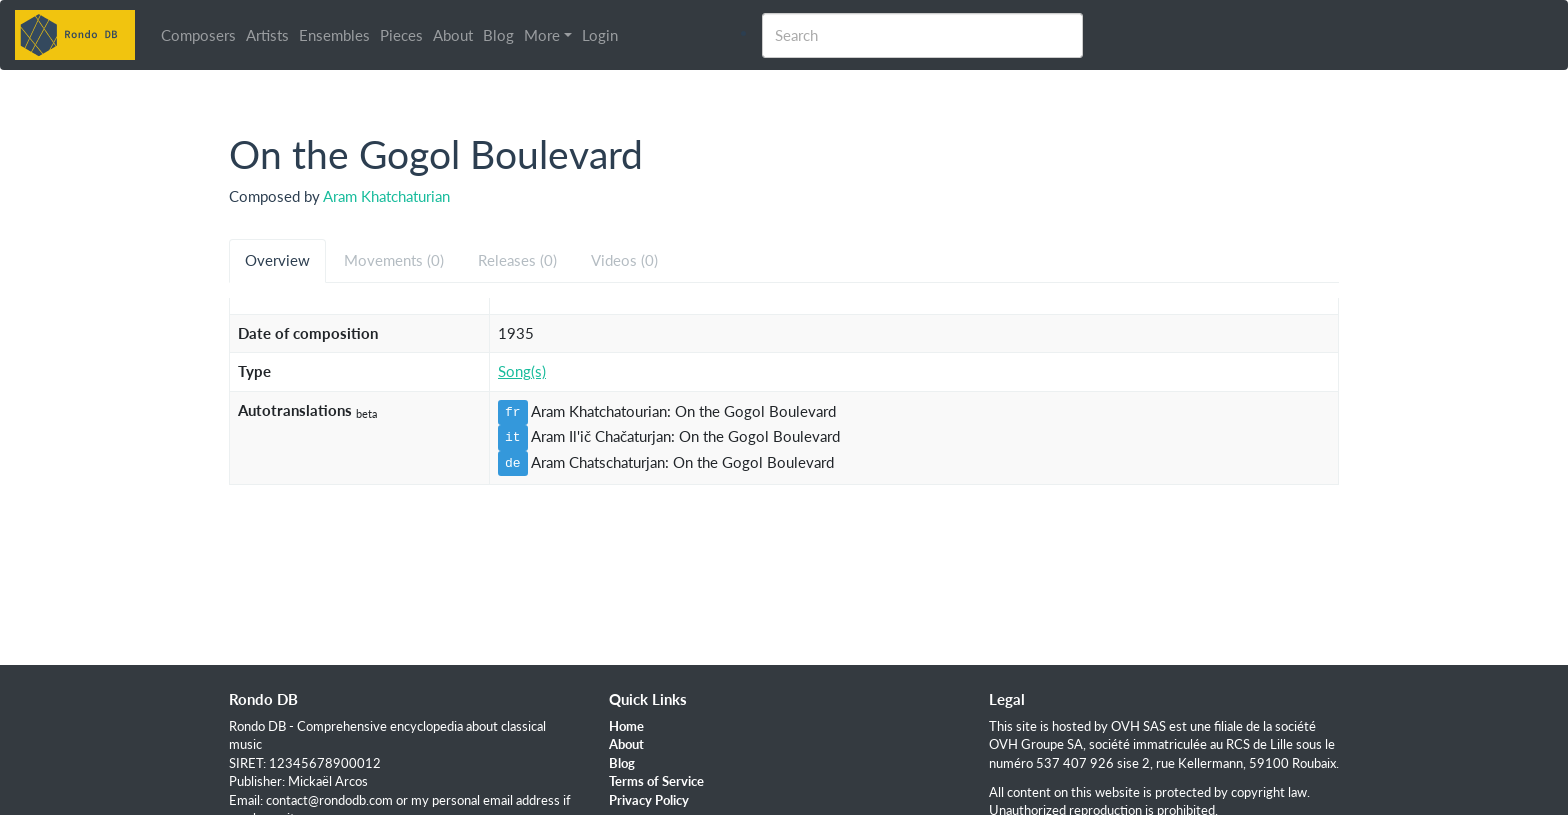  I want to click on it, so click(513, 437).